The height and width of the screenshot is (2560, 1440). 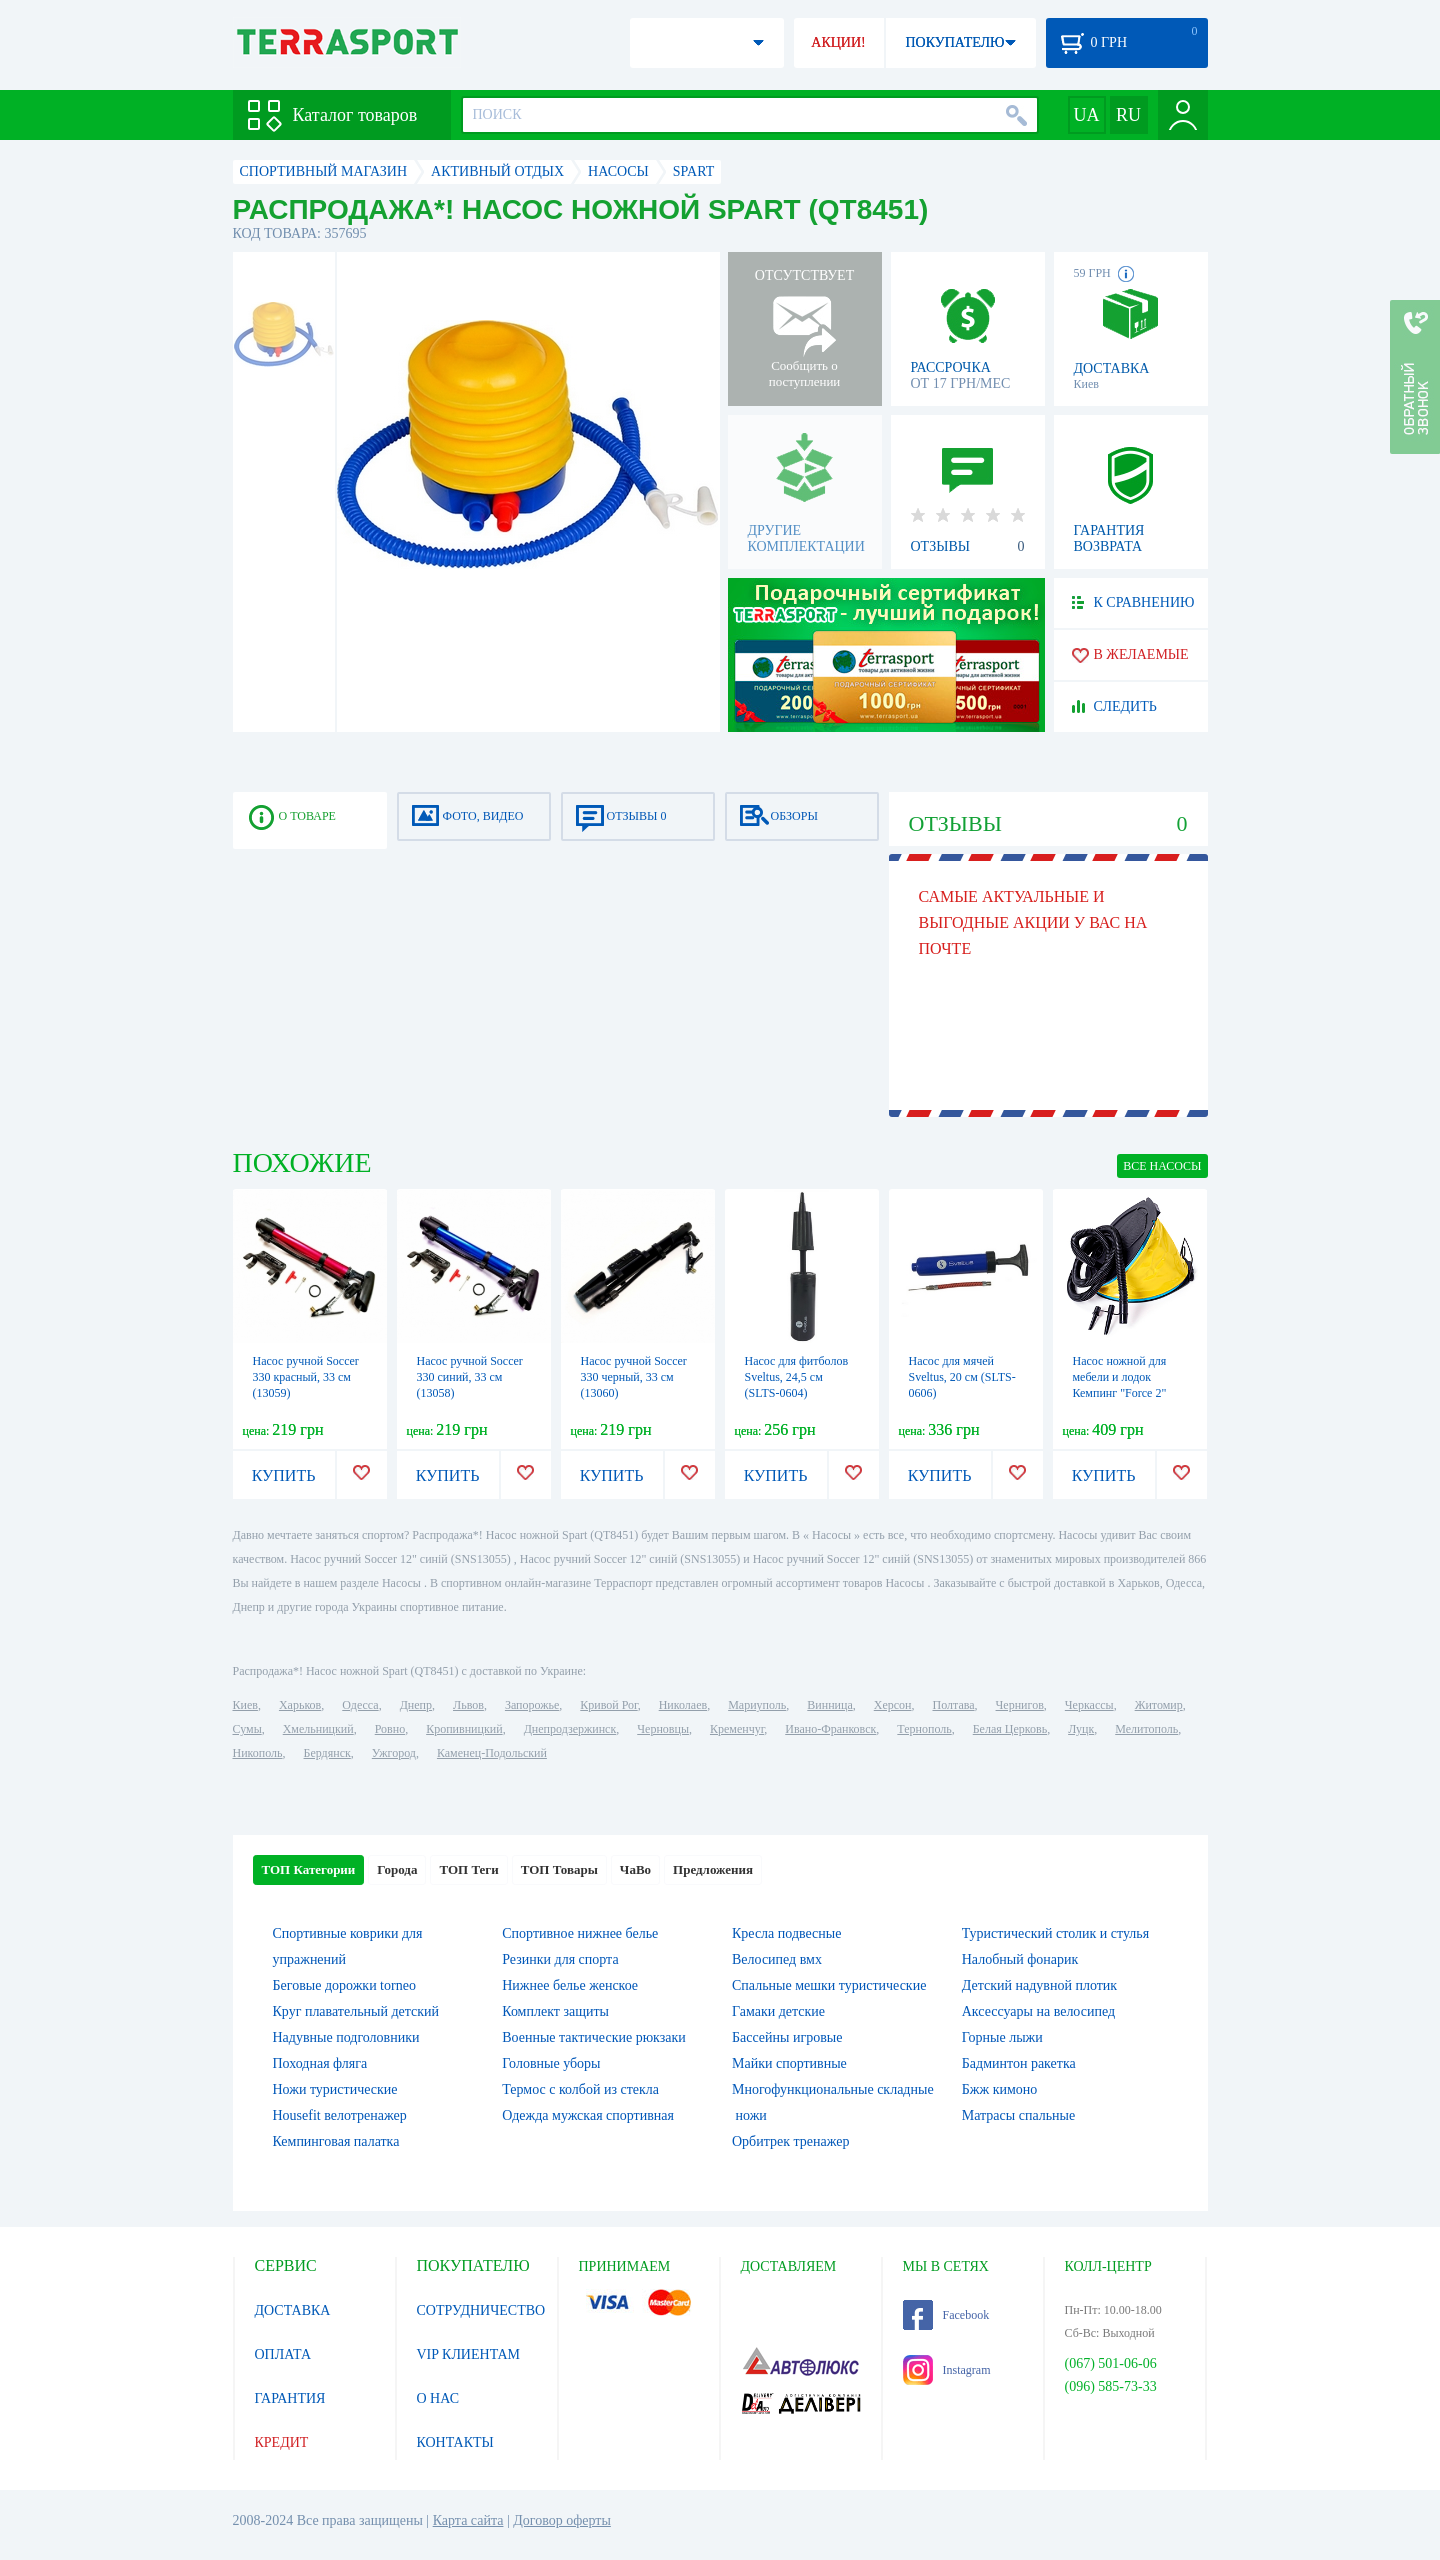 I want to click on Винница, so click(x=829, y=1705).